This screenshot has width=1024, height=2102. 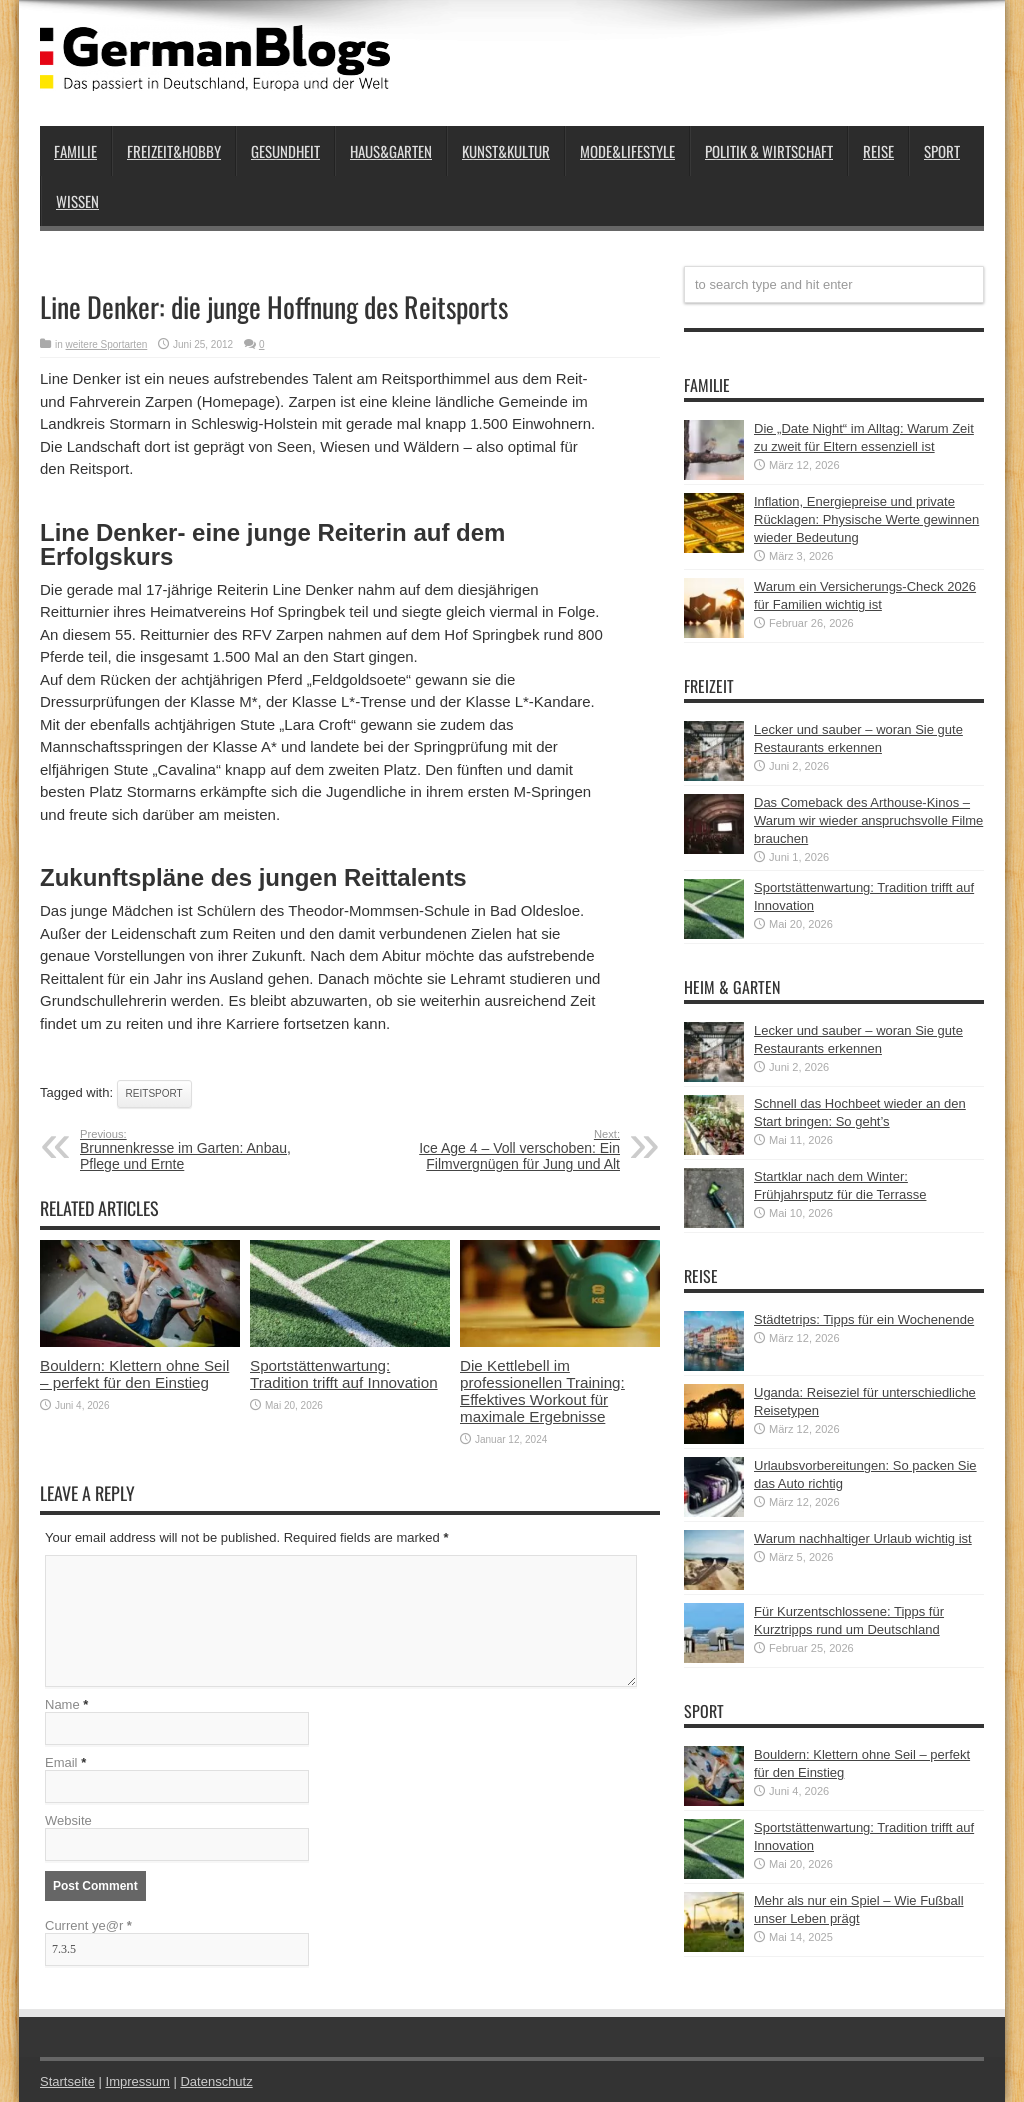 What do you see at coordinates (77, 201) in the screenshot?
I see `Wissen` at bounding box center [77, 201].